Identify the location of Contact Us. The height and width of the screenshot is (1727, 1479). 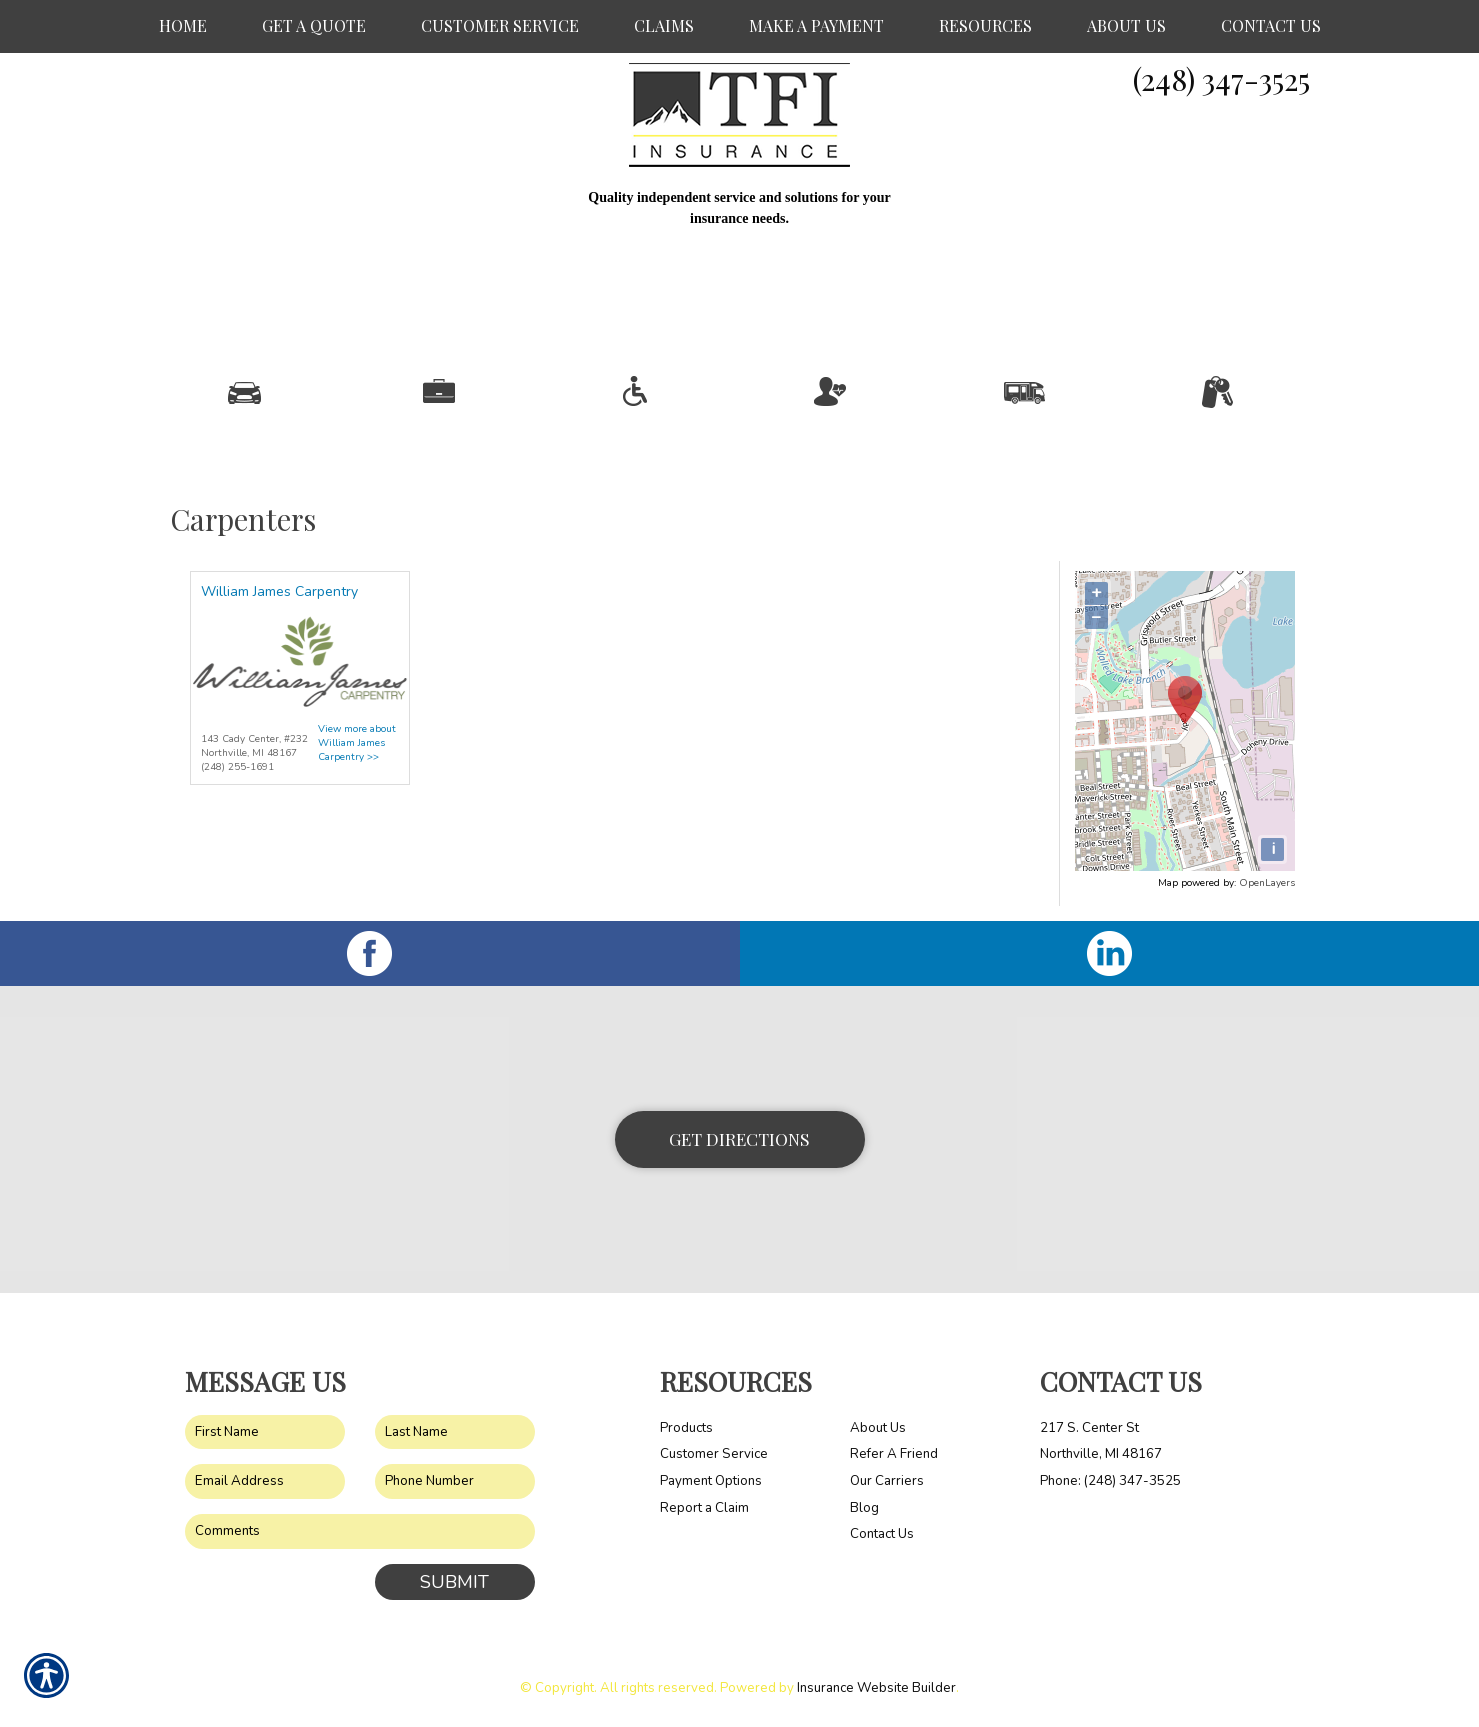
(882, 1534).